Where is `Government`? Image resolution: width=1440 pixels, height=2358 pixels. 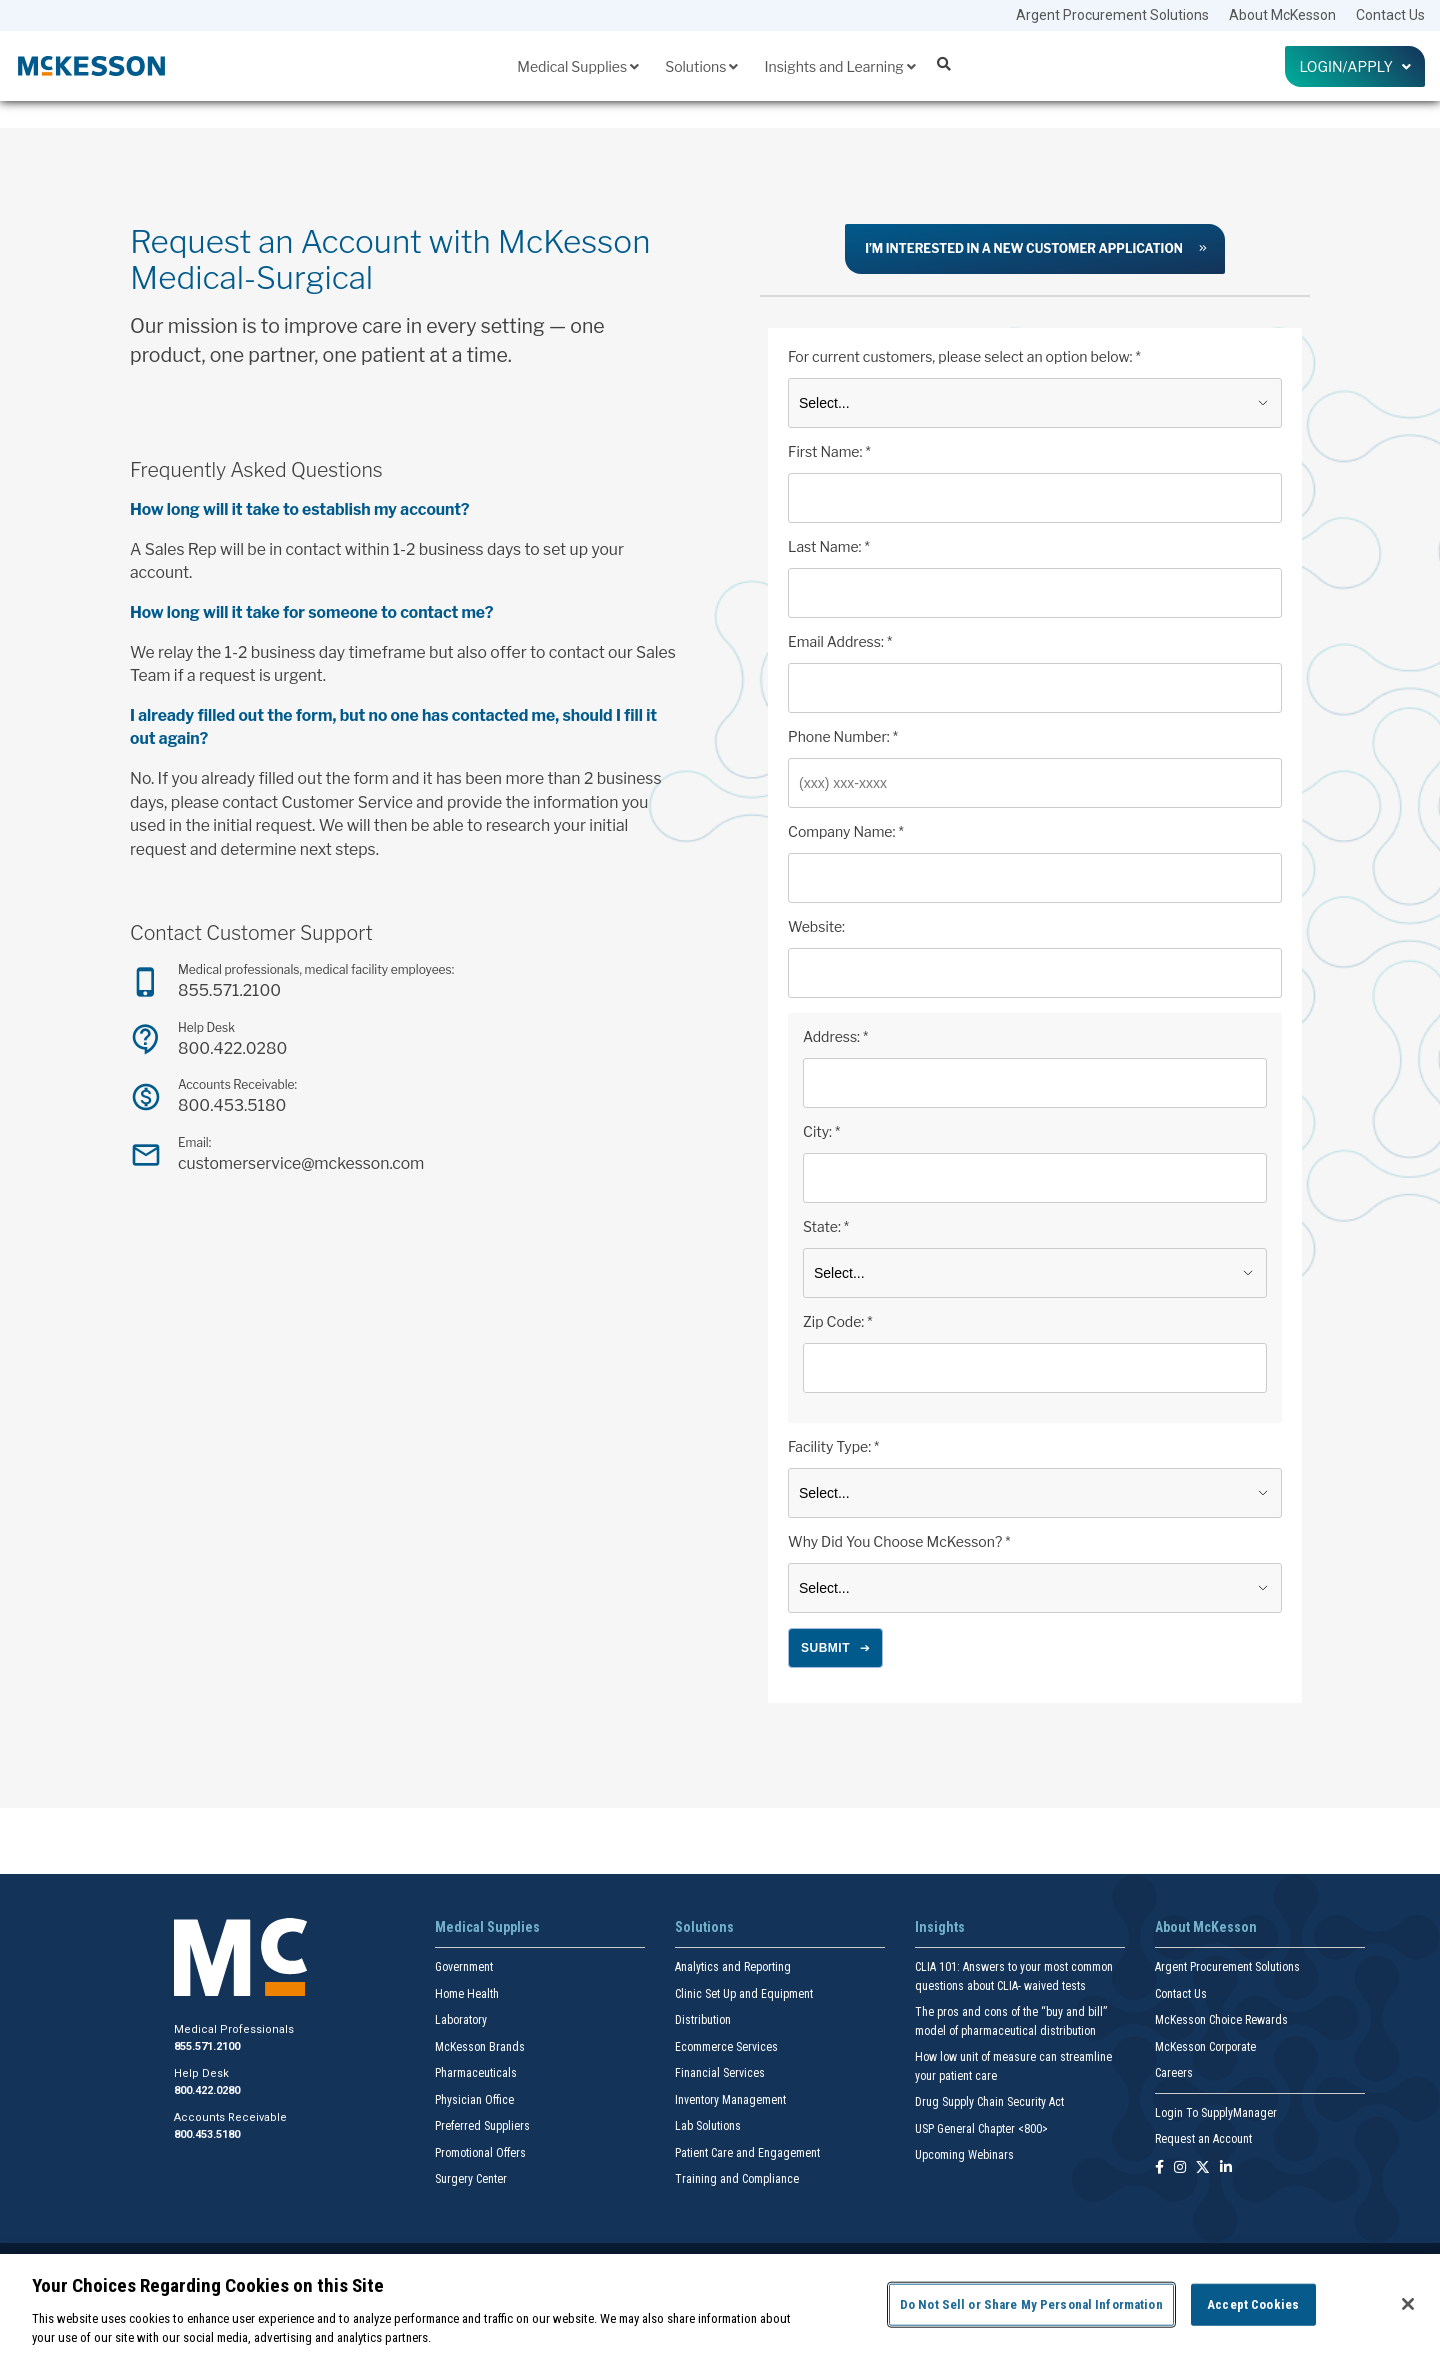 Government is located at coordinates (464, 1967).